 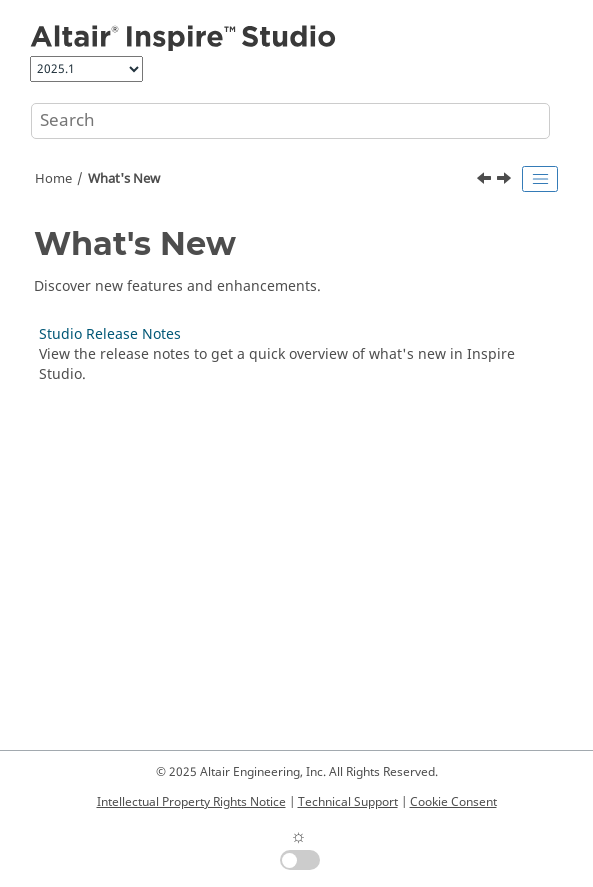 What do you see at coordinates (191, 802) in the screenshot?
I see `Intellectual Property Rights Notice` at bounding box center [191, 802].